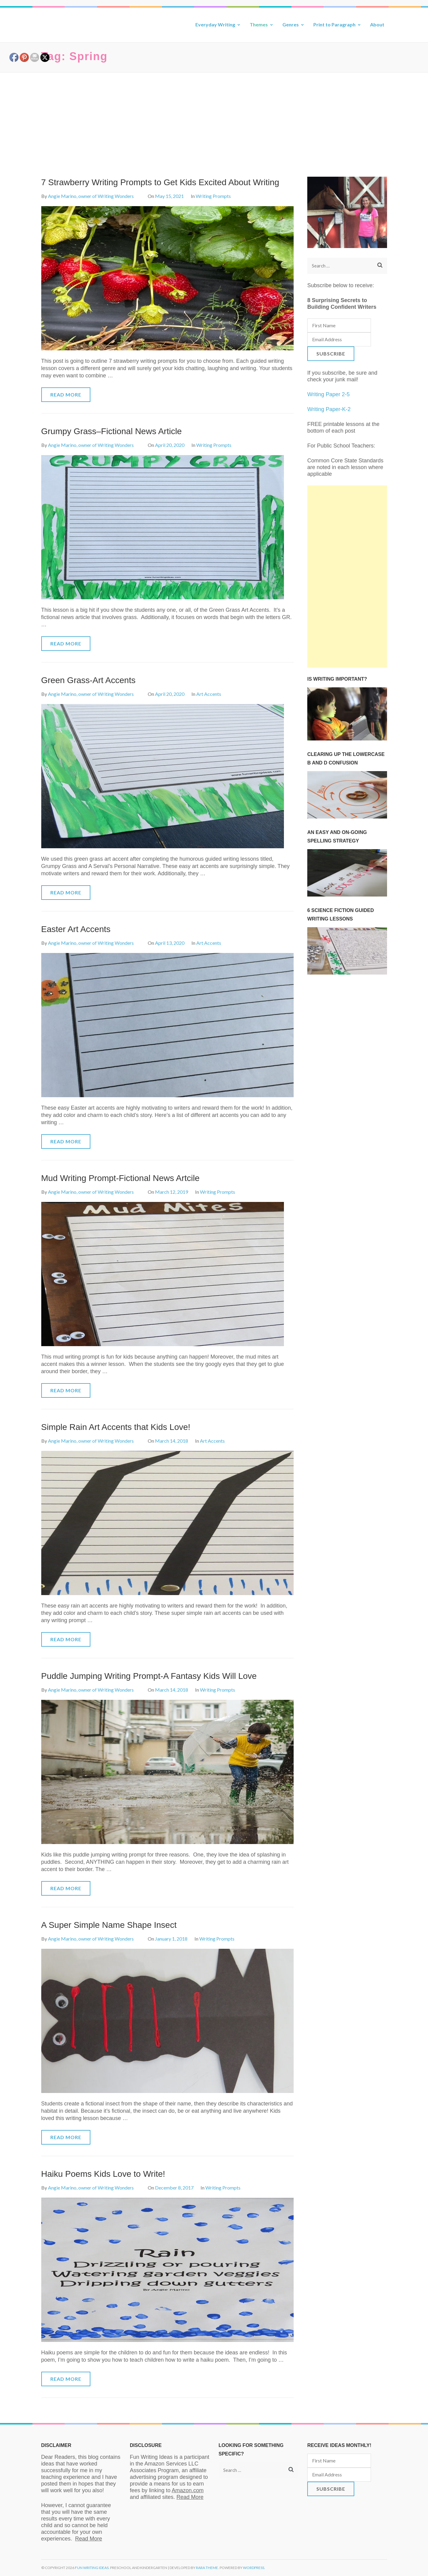 The width and height of the screenshot is (428, 2576). Describe the element at coordinates (76, 929) in the screenshot. I see `Easter Art Accents` at that location.